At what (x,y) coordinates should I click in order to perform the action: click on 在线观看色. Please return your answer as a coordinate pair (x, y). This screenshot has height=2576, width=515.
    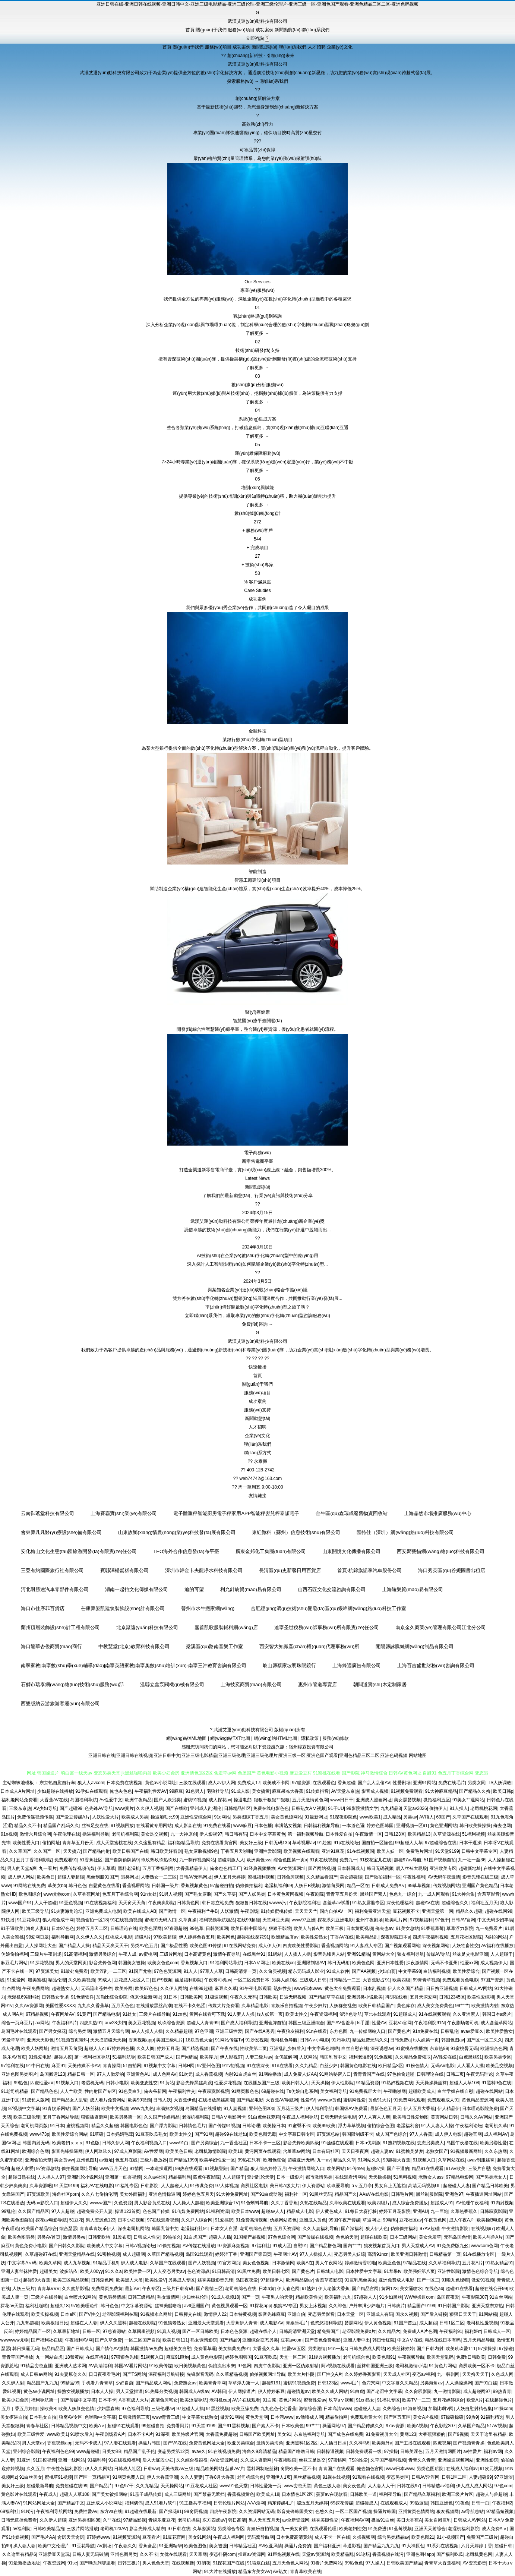
    Looking at the image, I should click on (324, 1782).